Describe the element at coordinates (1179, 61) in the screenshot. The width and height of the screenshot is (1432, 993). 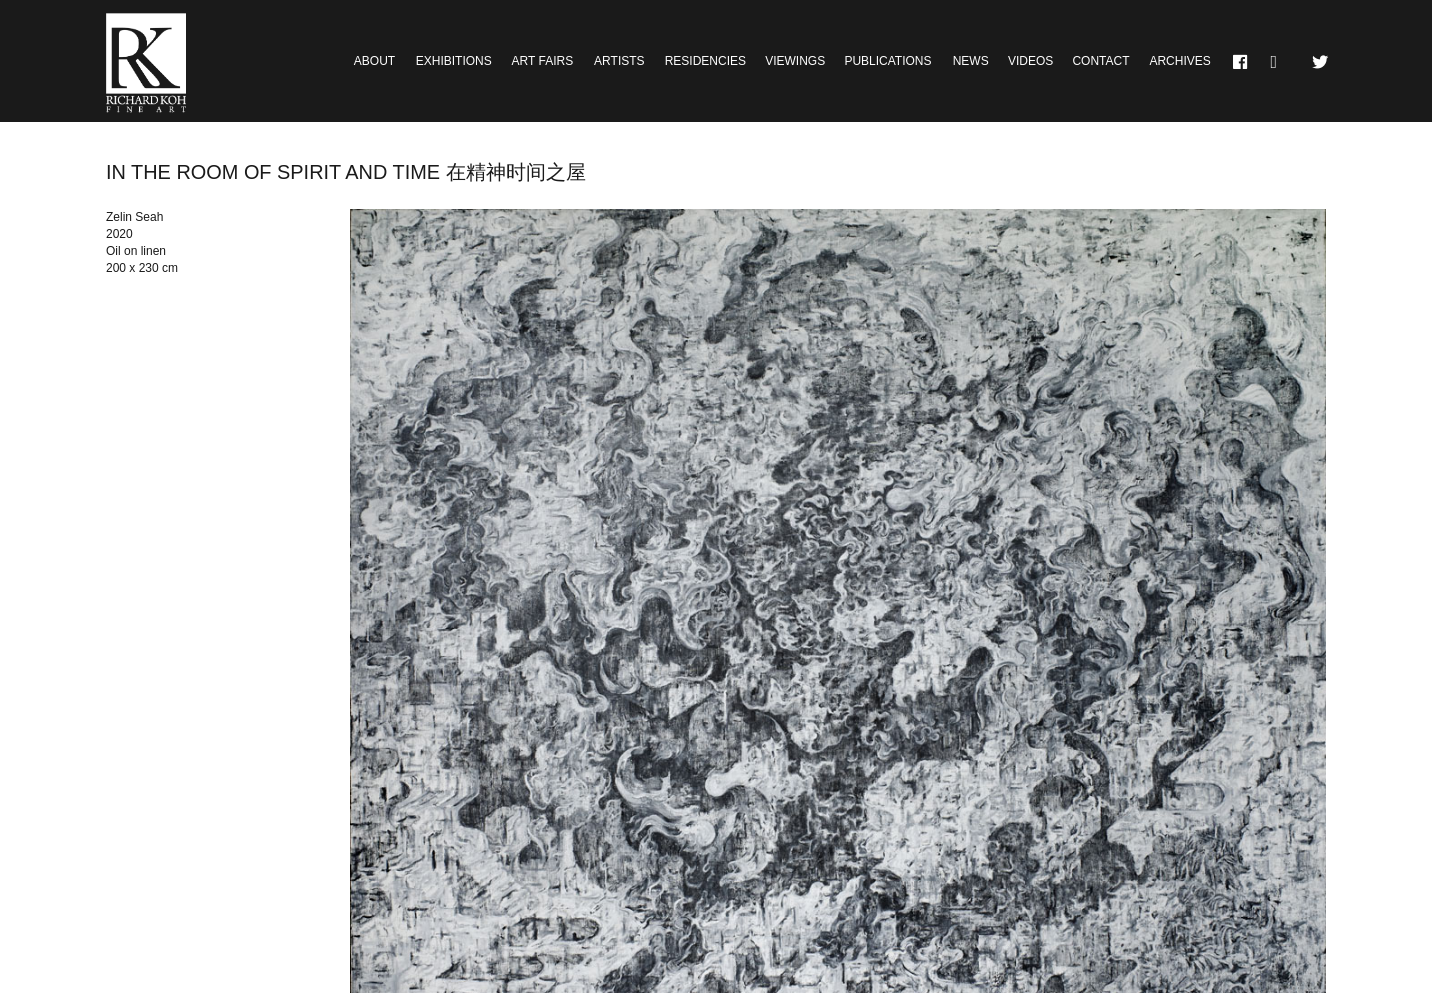
I see `Archives` at that location.